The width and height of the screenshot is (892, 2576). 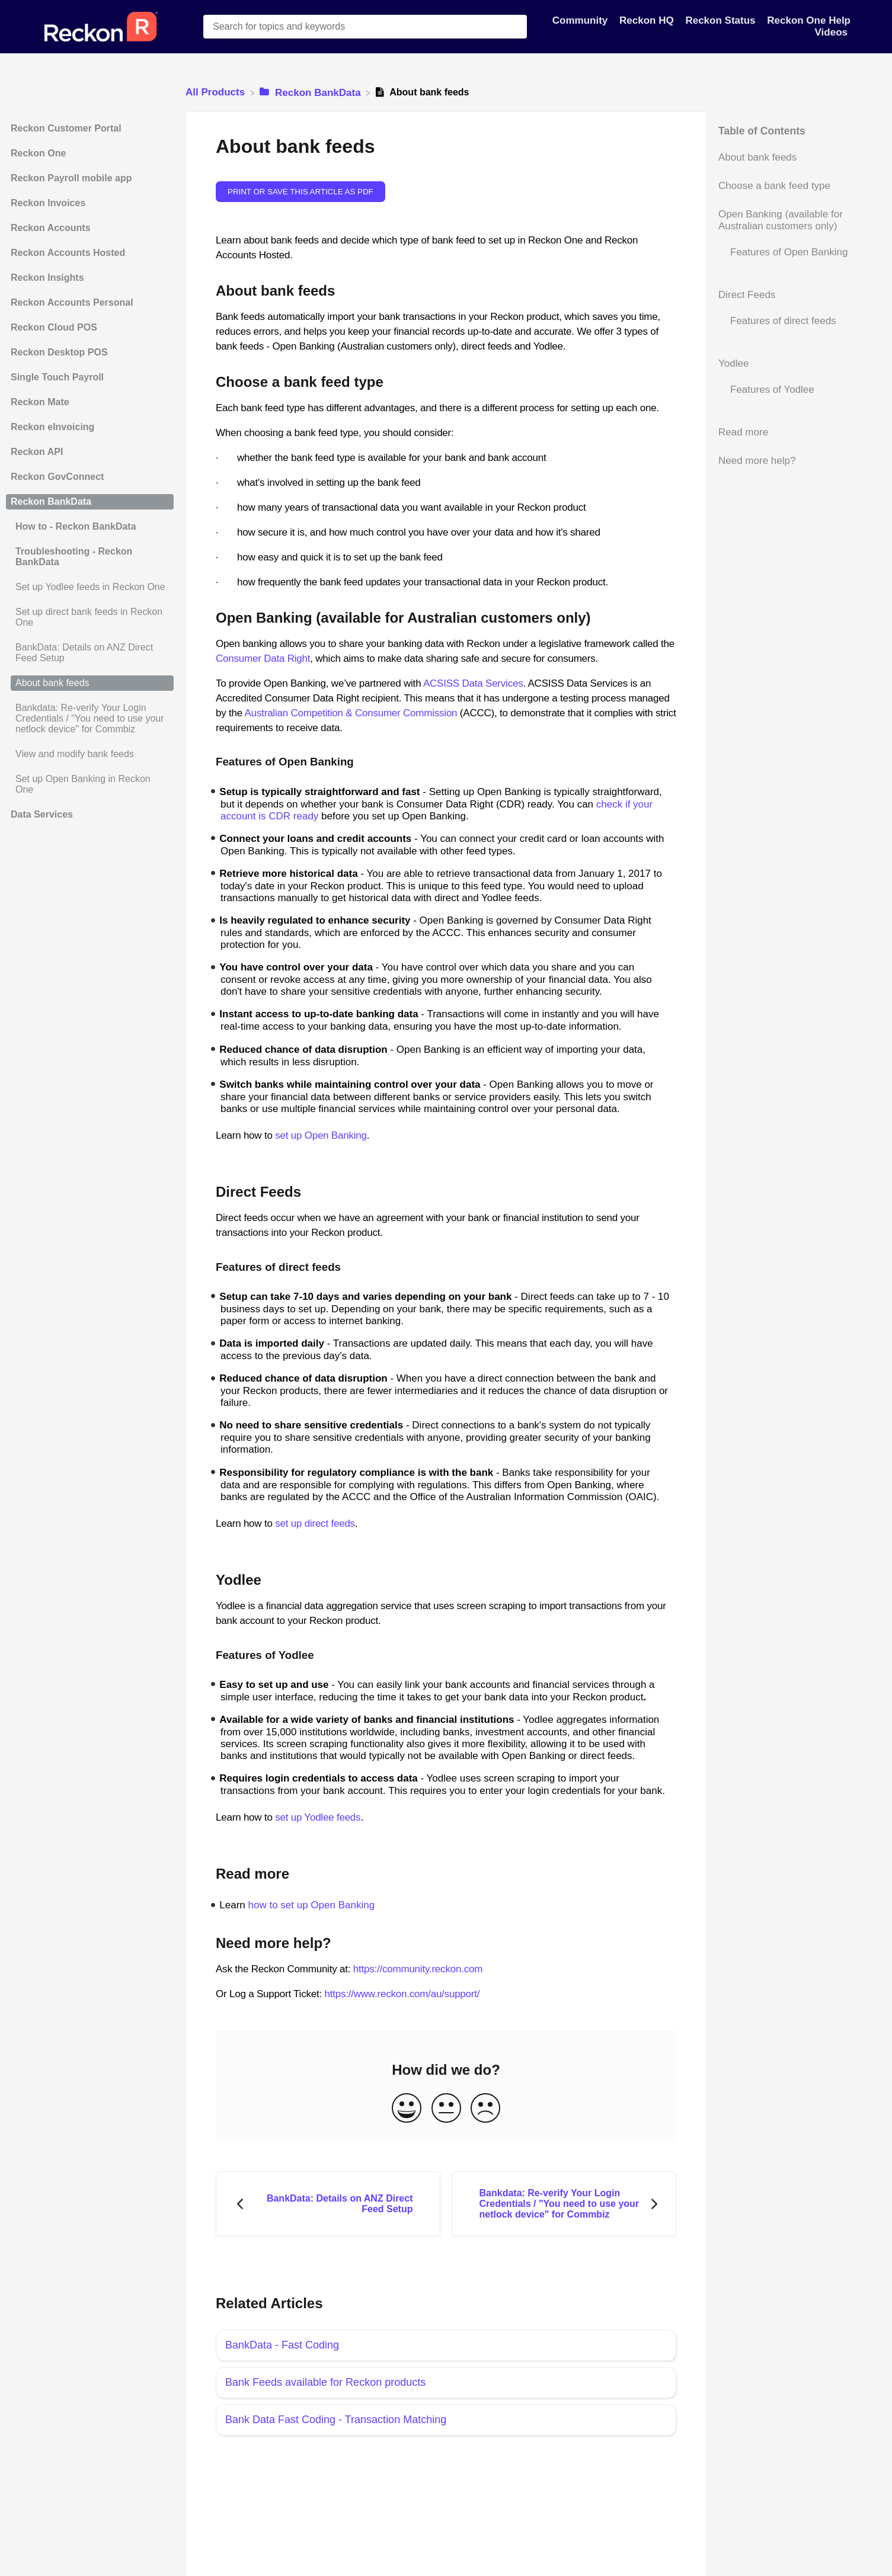 What do you see at coordinates (485, 2109) in the screenshot?
I see `[Negative feedback button]` at bounding box center [485, 2109].